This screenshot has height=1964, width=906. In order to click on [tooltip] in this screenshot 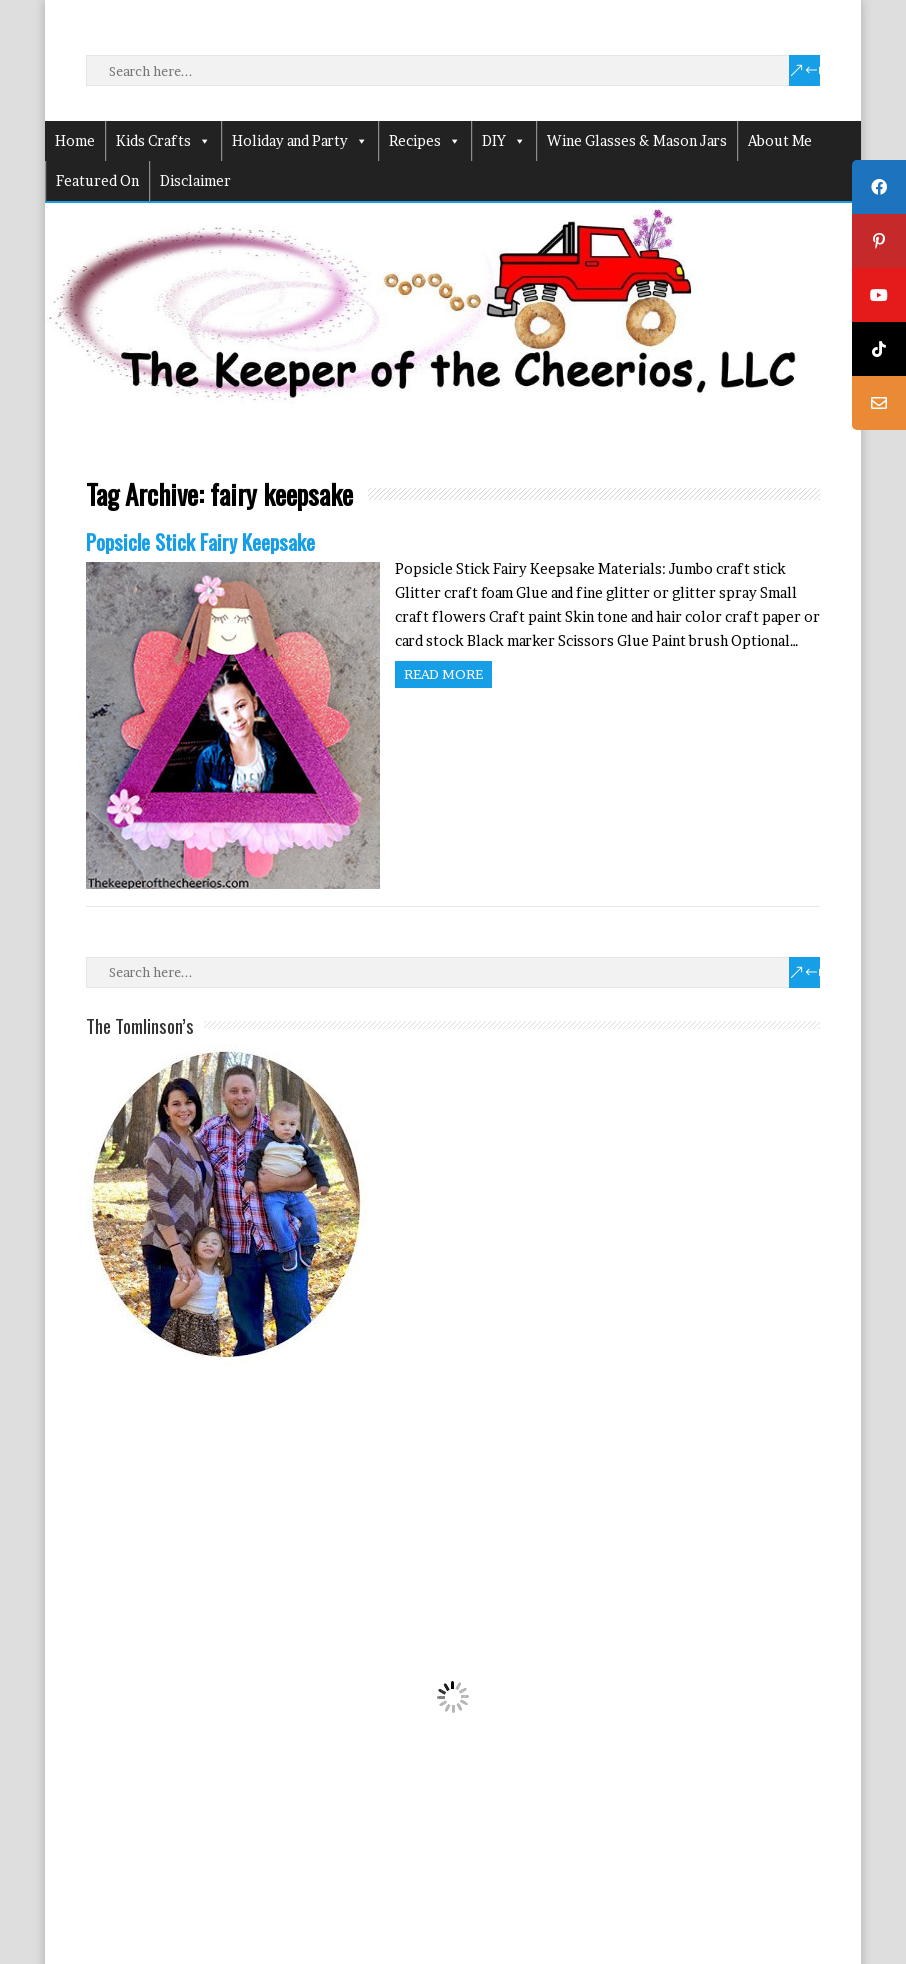, I will do `click(879, 187)`.